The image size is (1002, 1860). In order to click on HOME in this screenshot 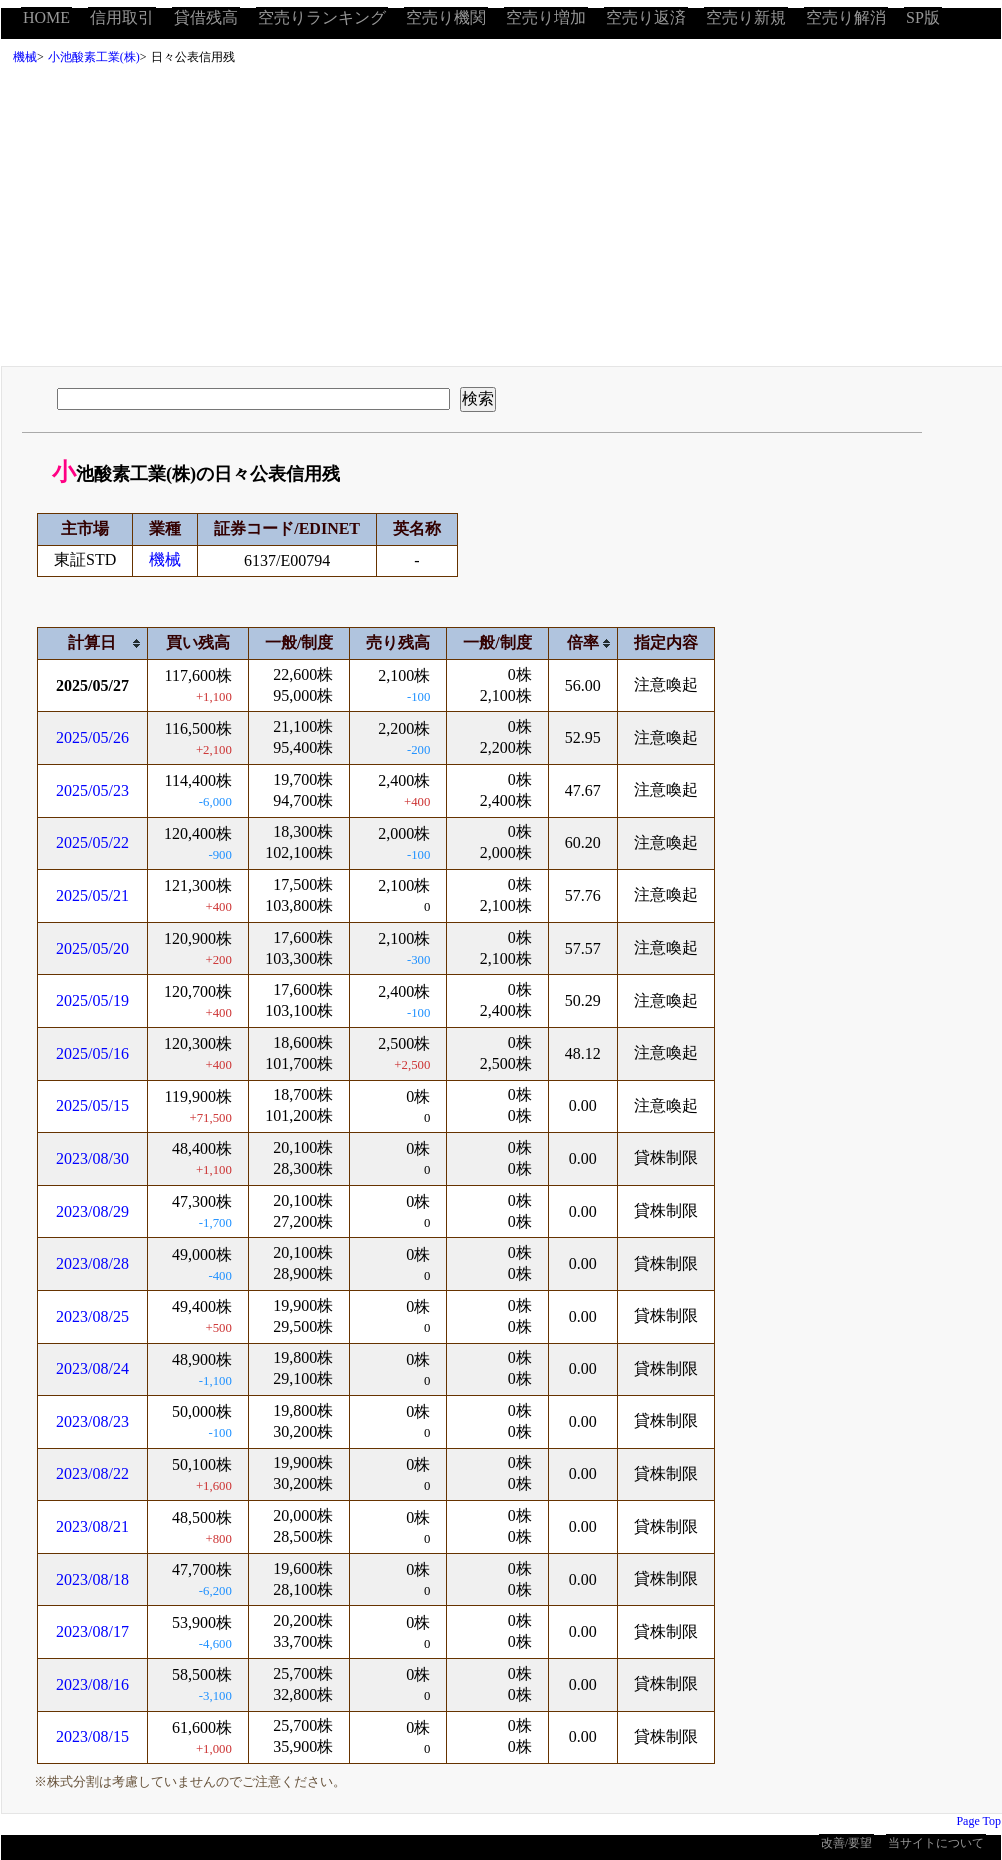, I will do `click(46, 17)`.